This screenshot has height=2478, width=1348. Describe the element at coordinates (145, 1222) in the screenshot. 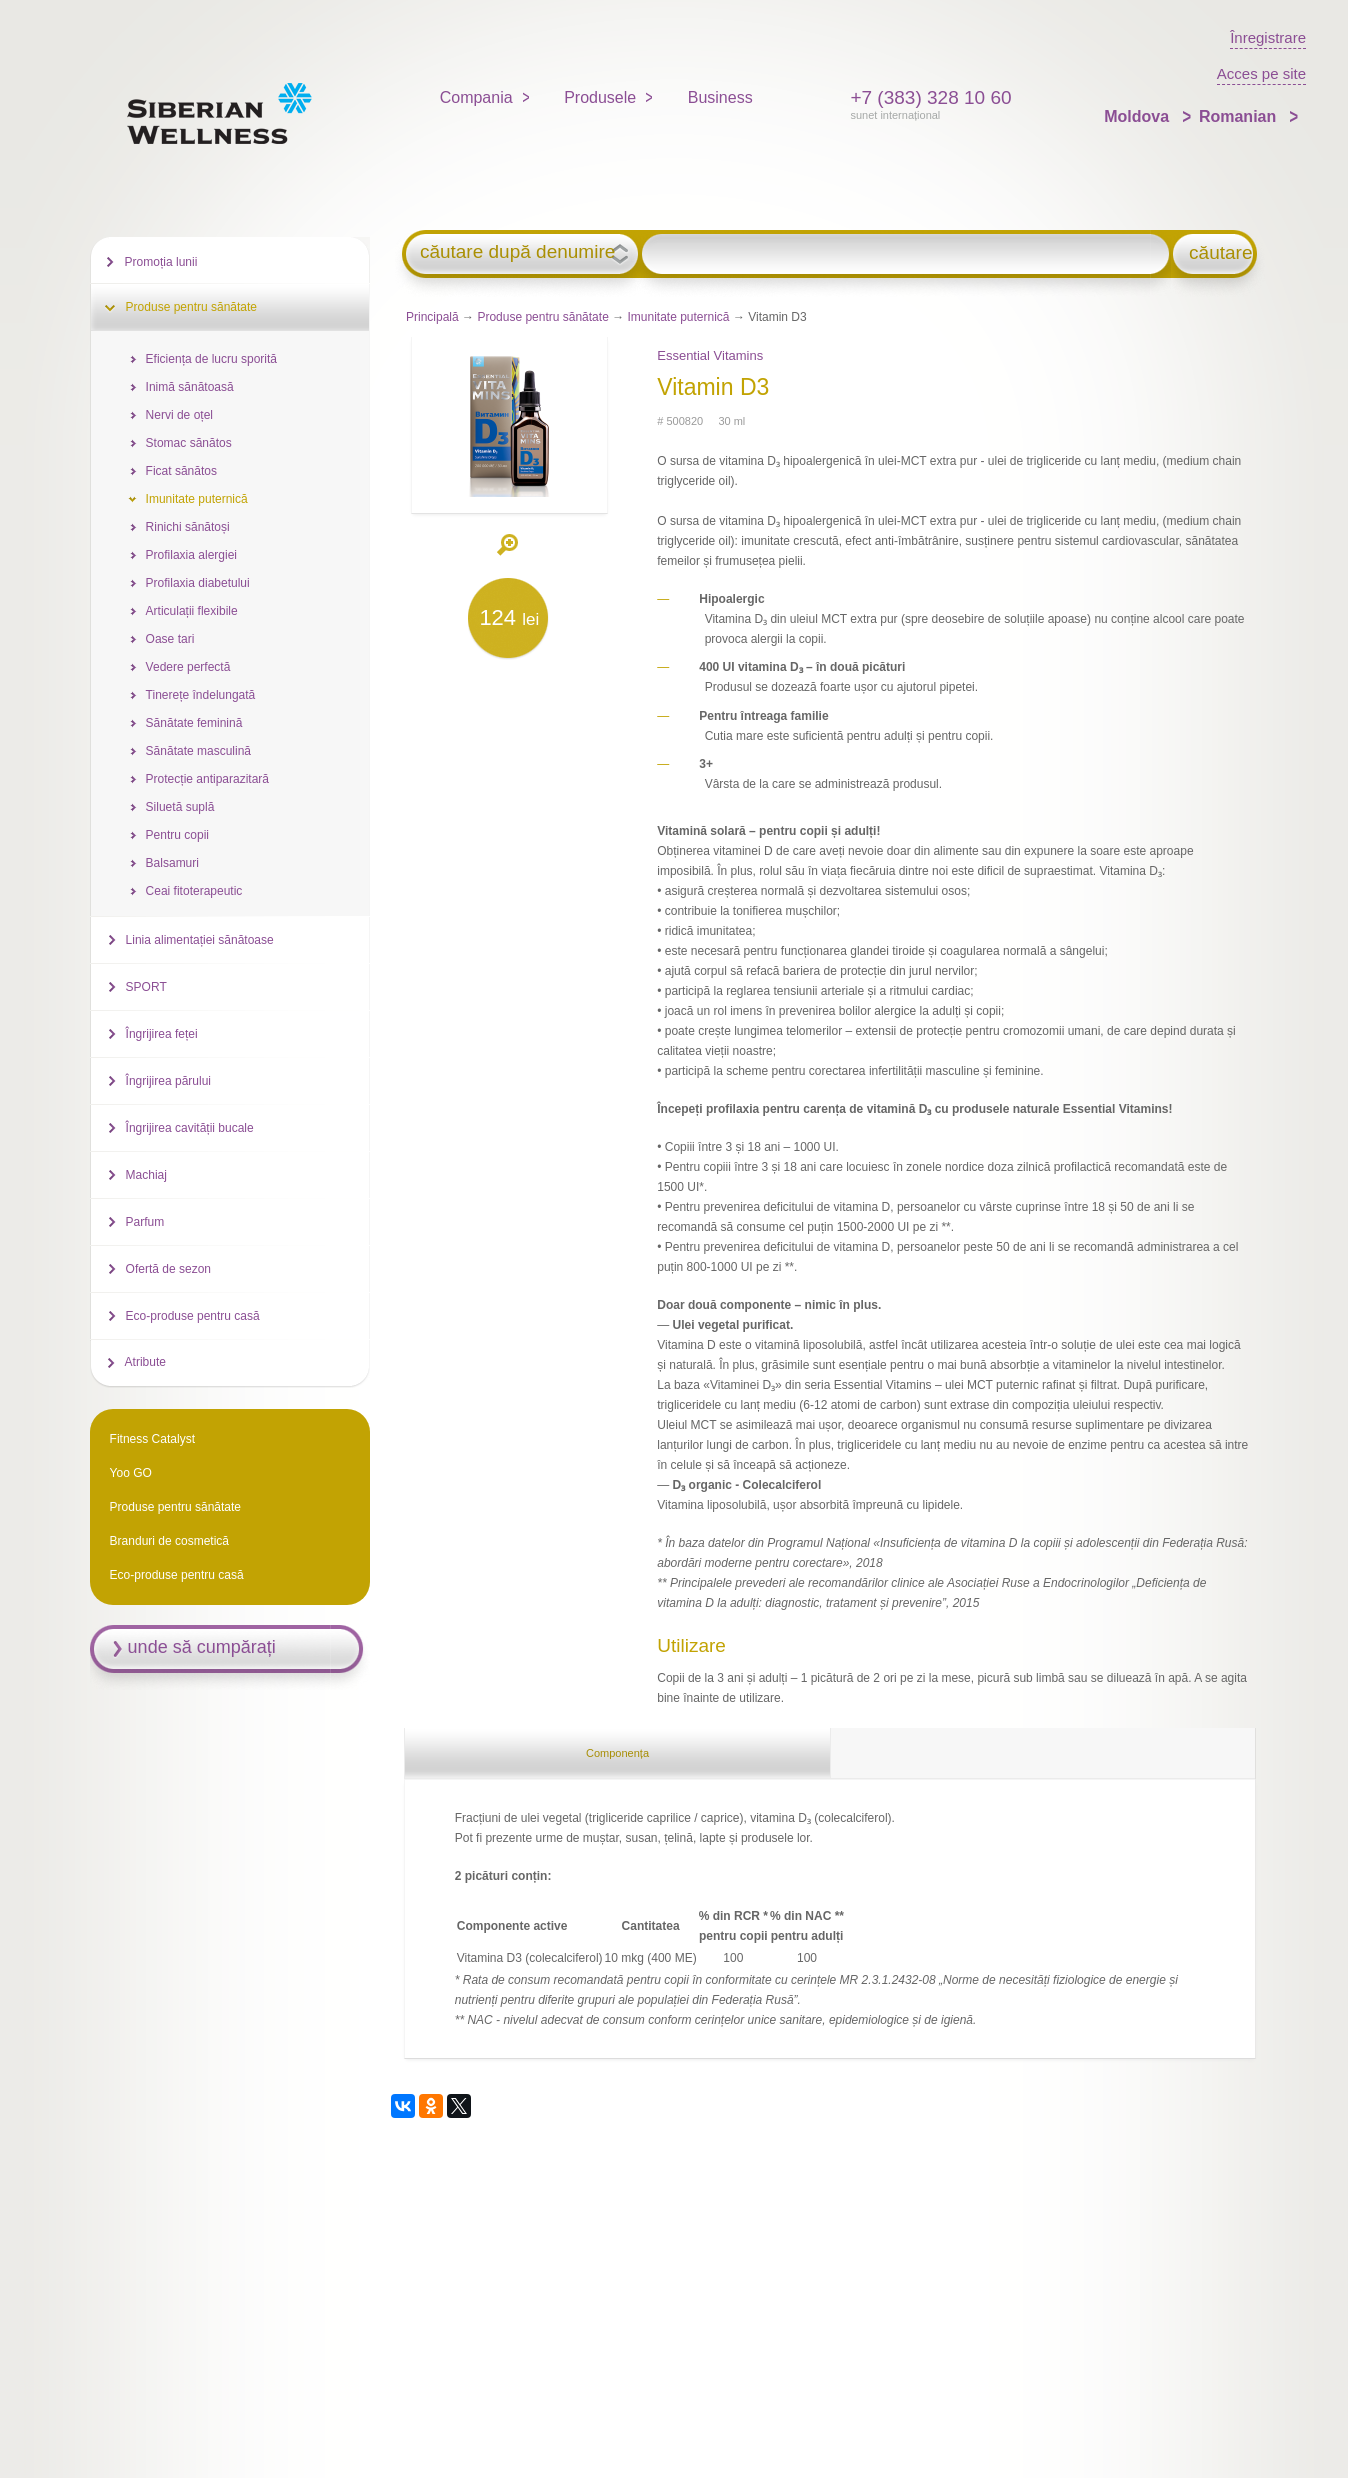

I see `Parfum` at that location.